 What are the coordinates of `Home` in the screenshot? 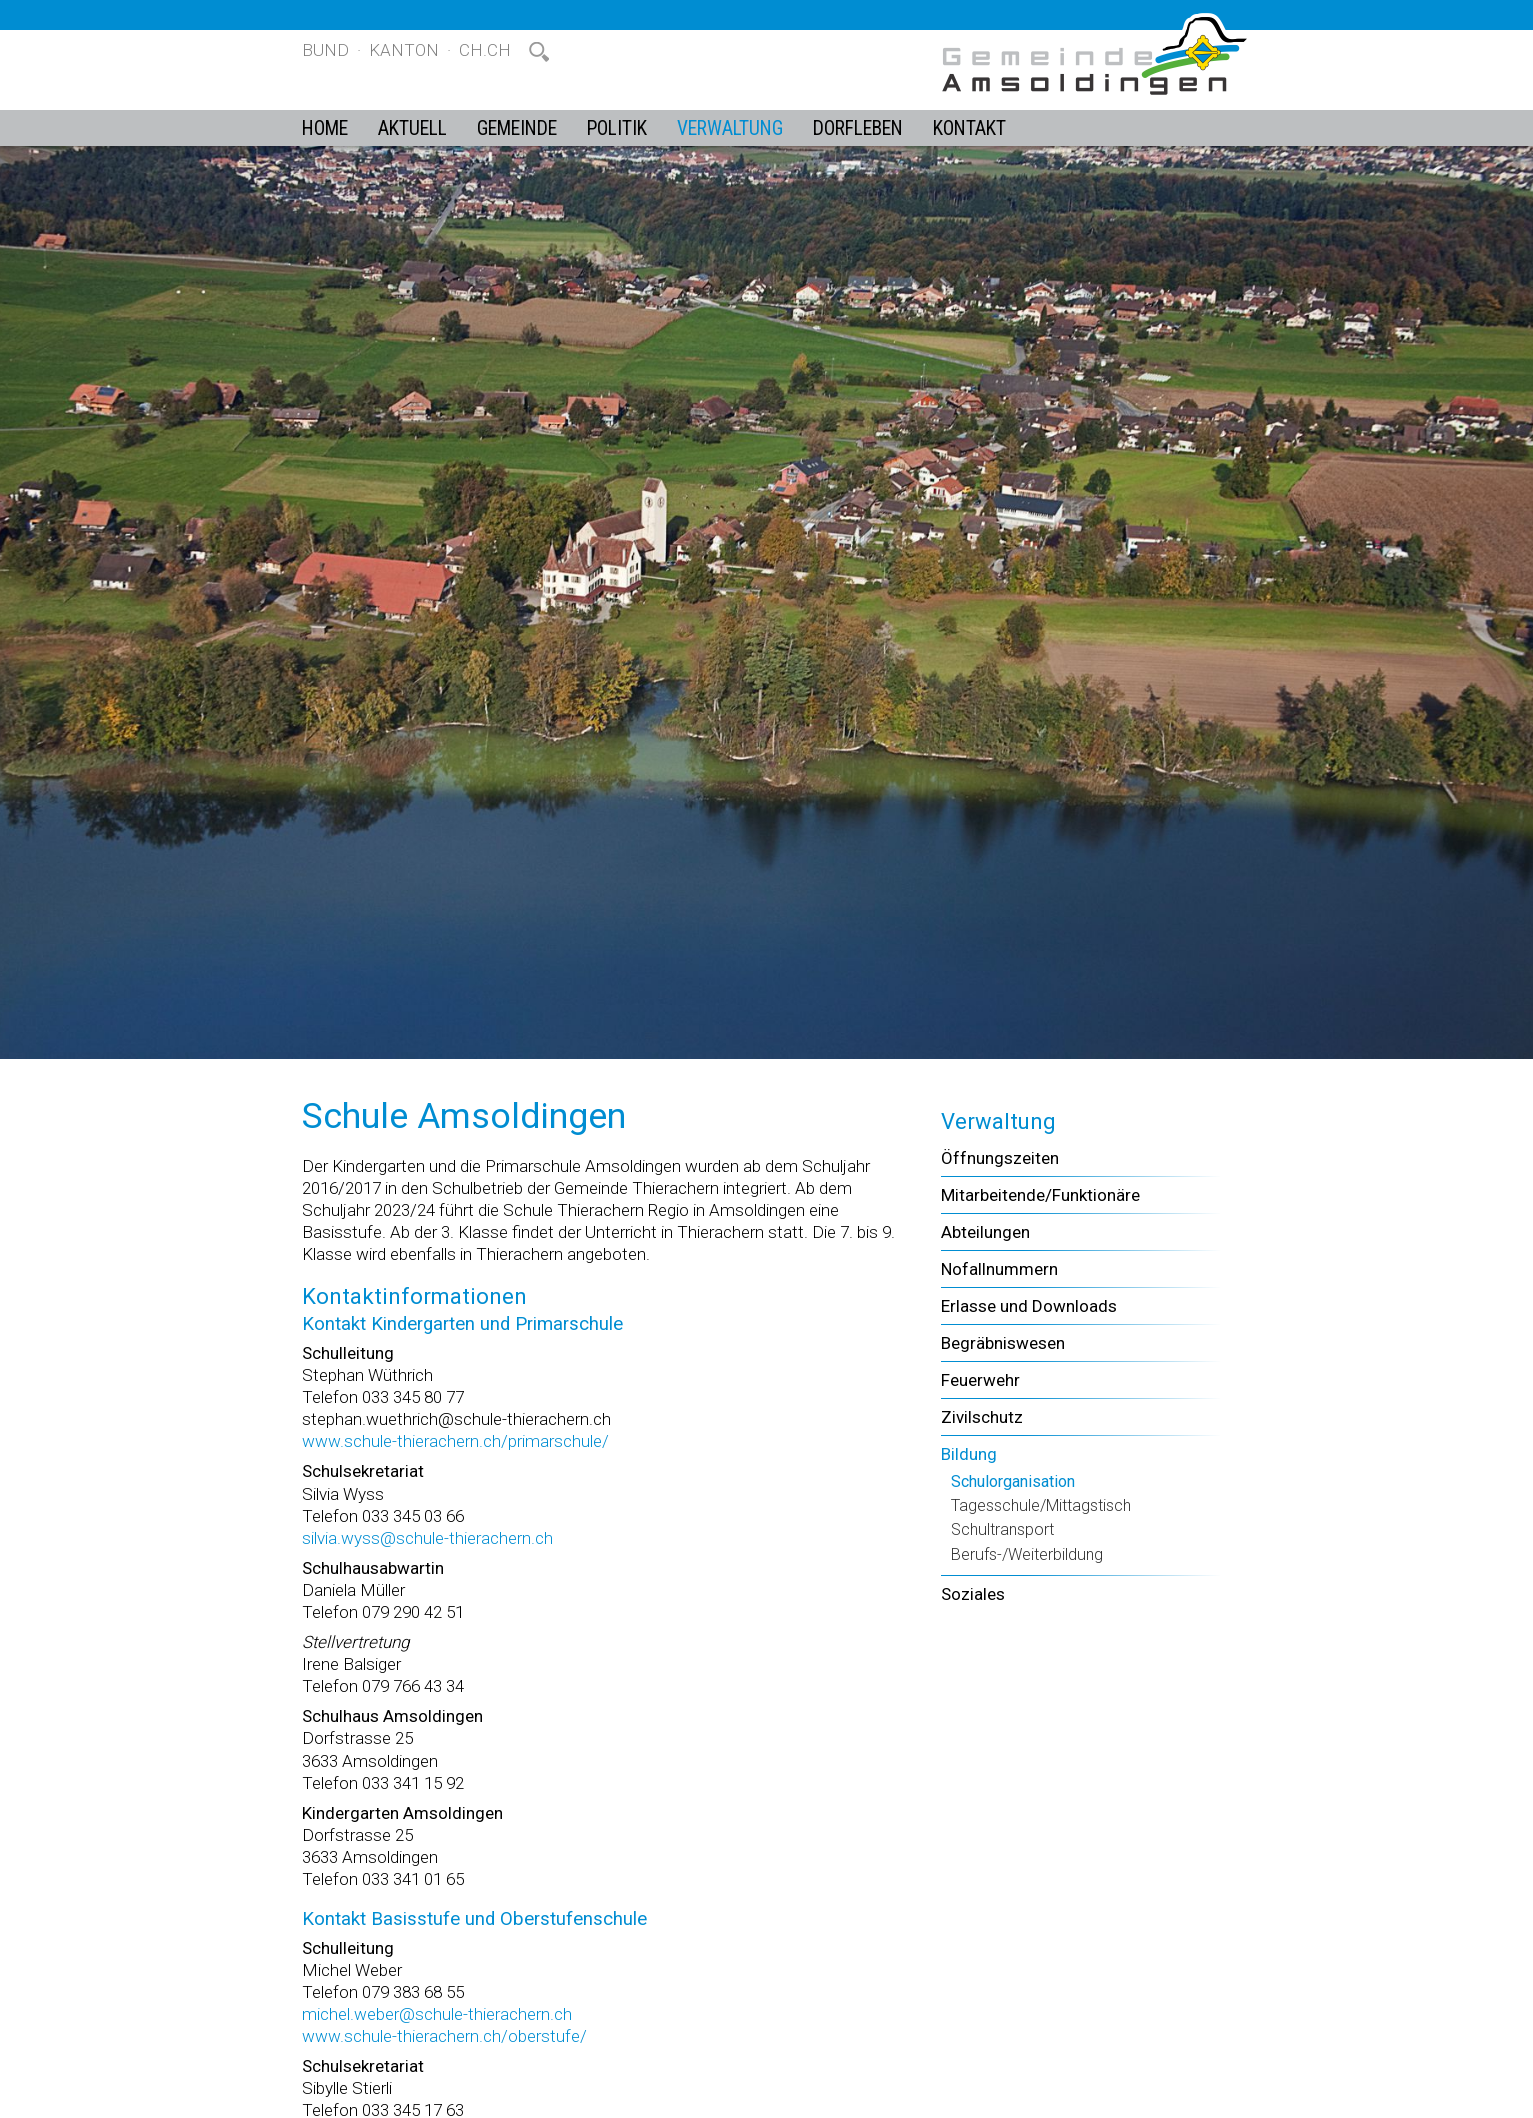 It's located at (325, 128).